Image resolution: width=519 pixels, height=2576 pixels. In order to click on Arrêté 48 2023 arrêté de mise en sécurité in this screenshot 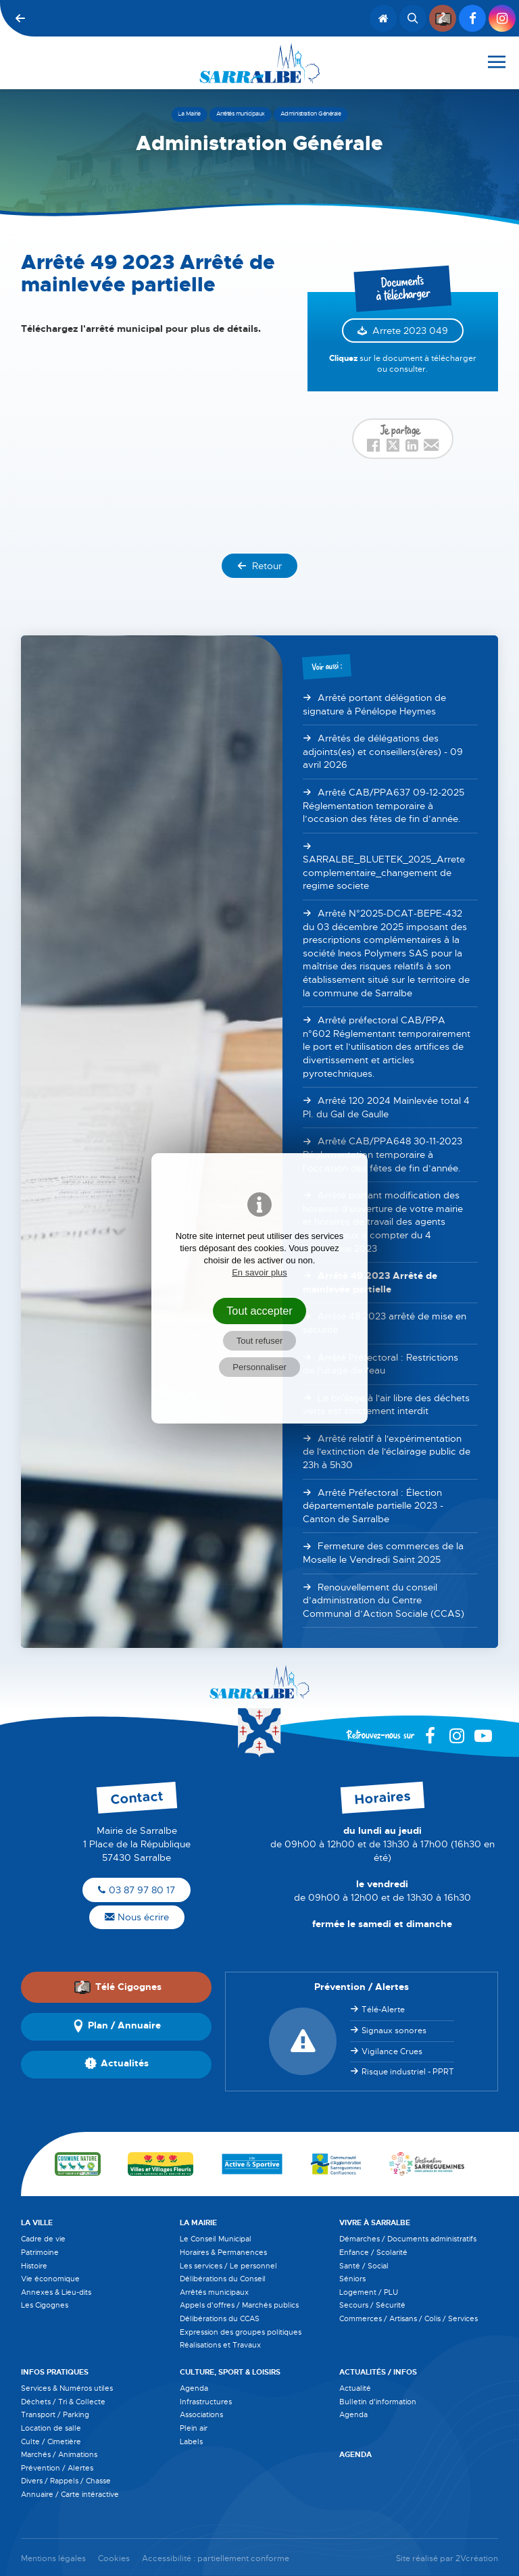, I will do `click(384, 1323)`.